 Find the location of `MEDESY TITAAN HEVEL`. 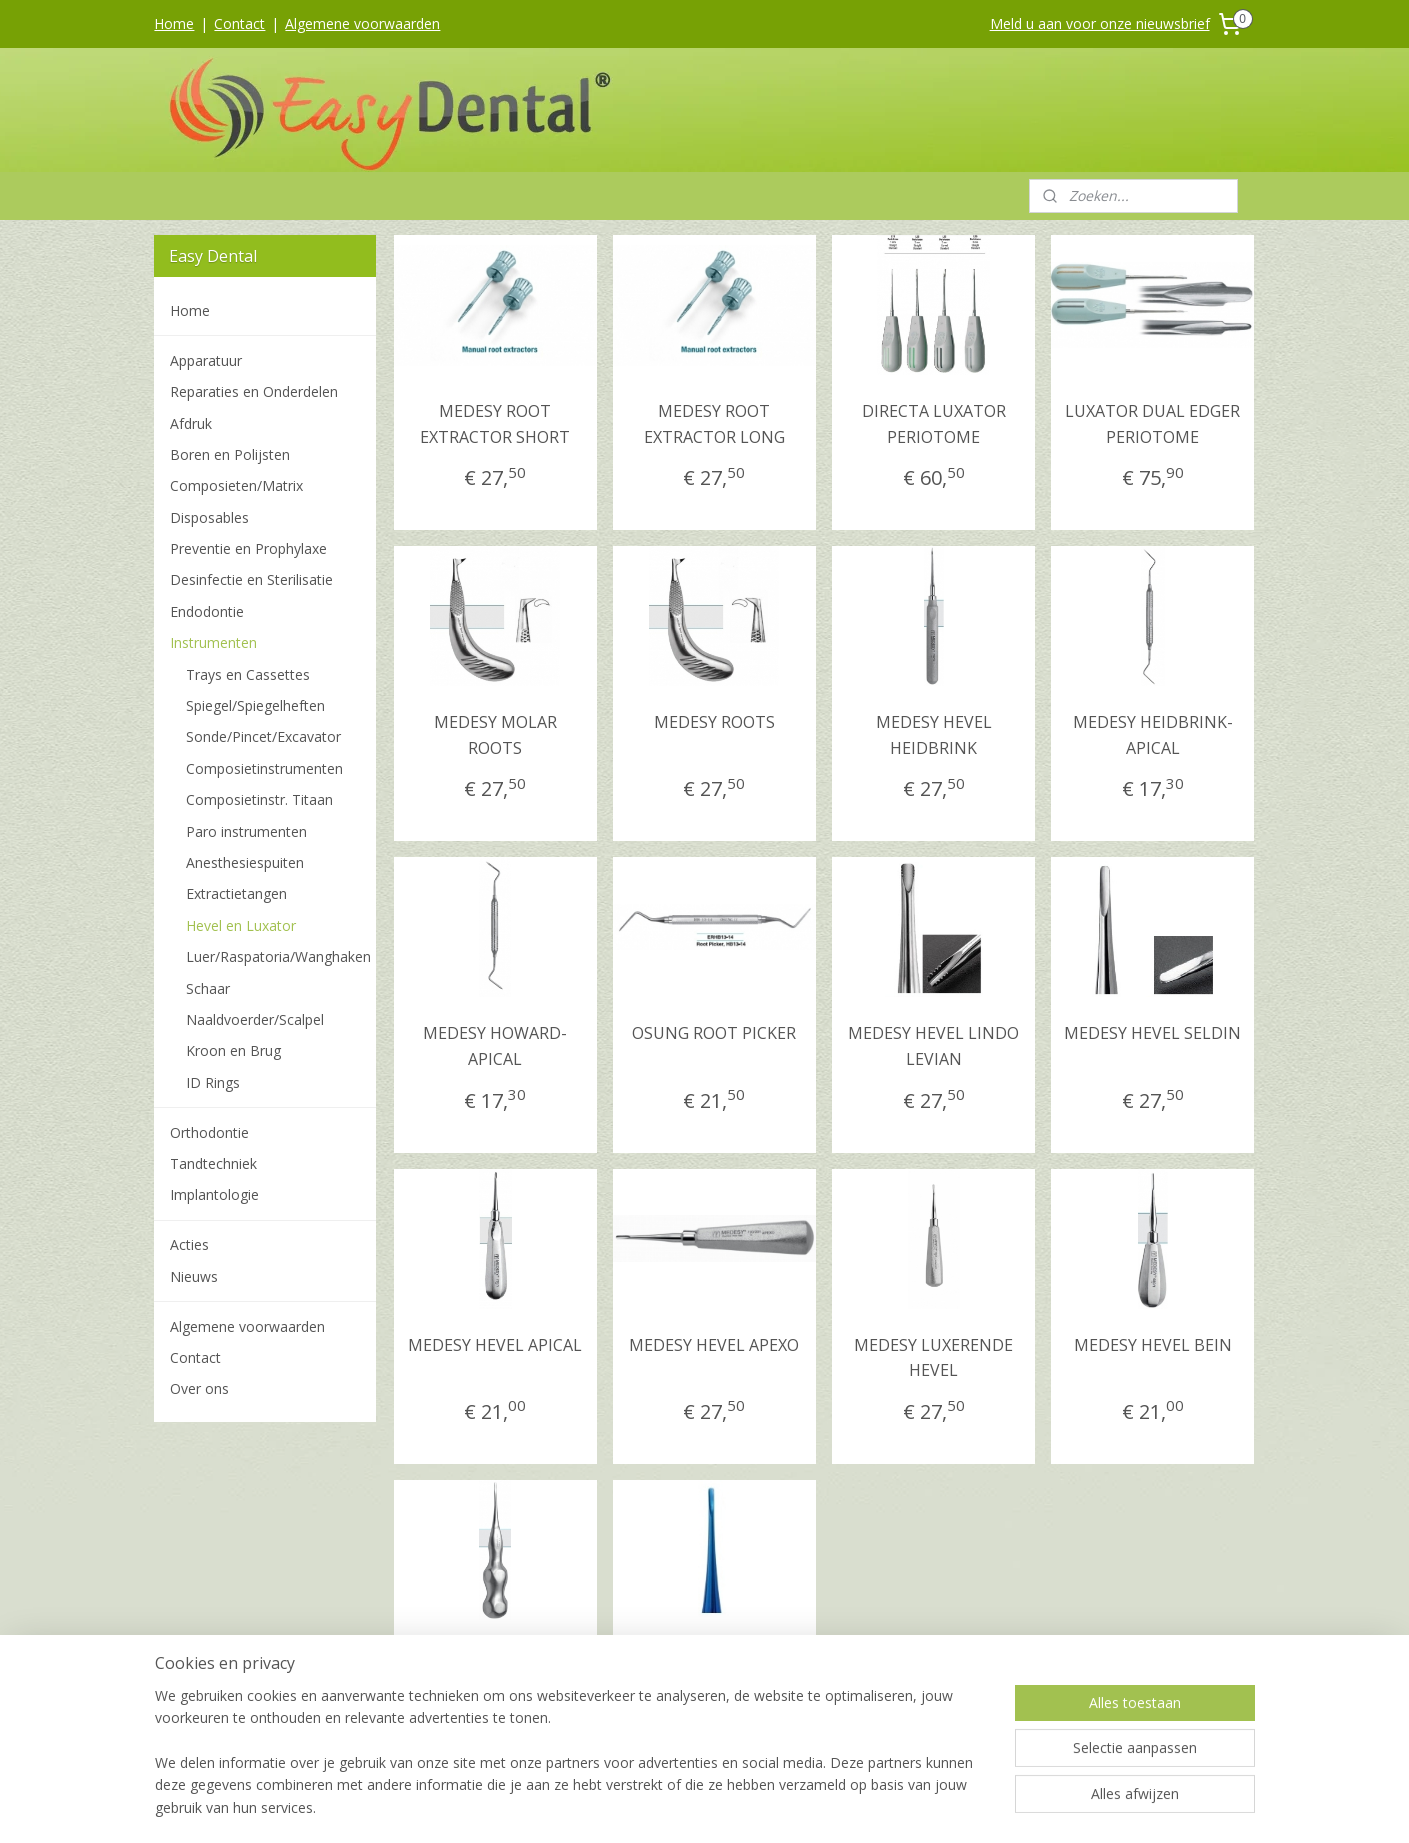

MEDESY TITAAN HEVEL is located at coordinates (714, 1669).